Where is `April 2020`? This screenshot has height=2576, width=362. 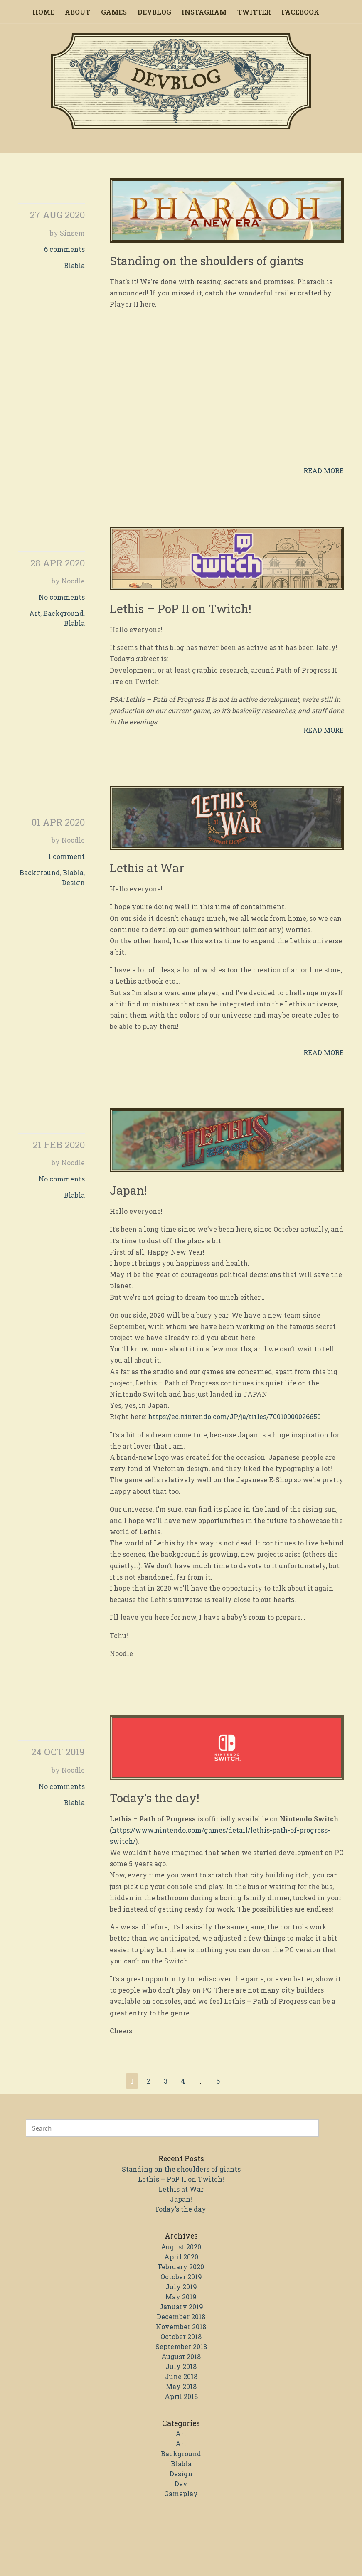 April 2020 is located at coordinates (181, 2256).